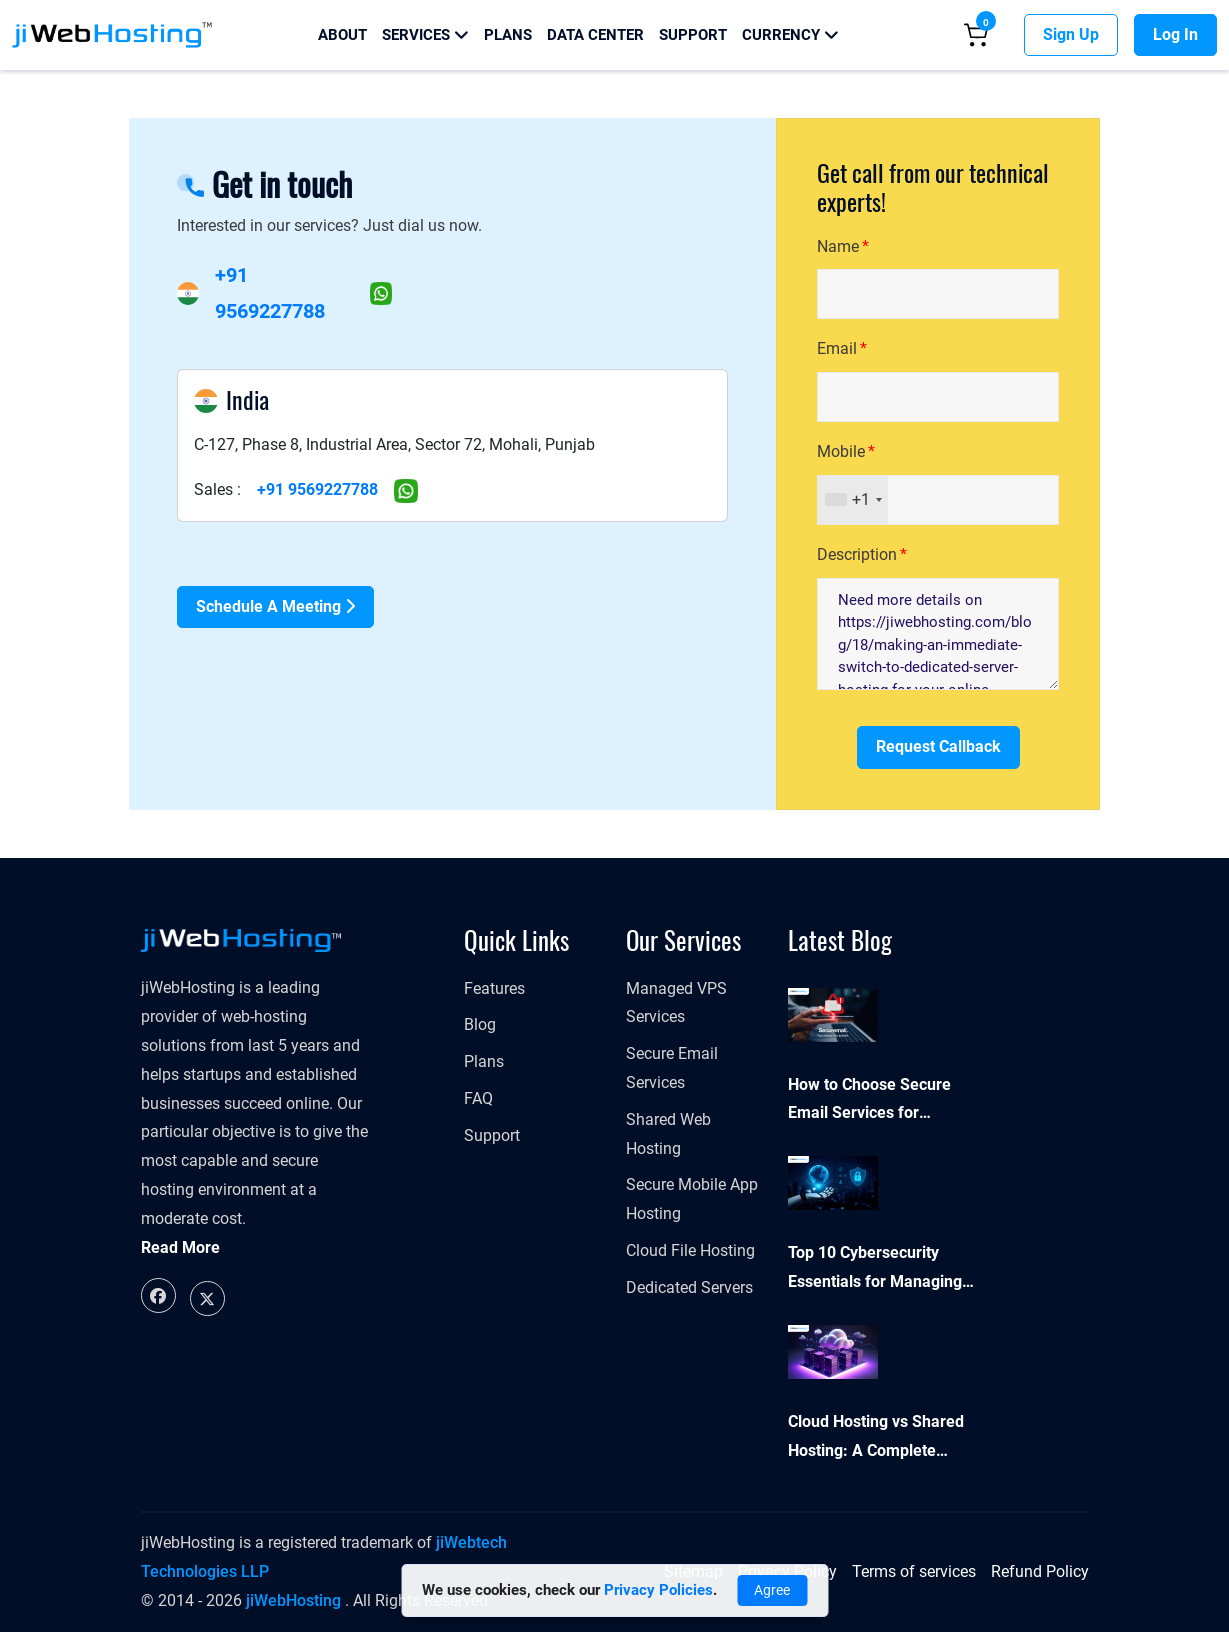 The width and height of the screenshot is (1229, 1632). I want to click on Terms of services, so click(914, 1571).